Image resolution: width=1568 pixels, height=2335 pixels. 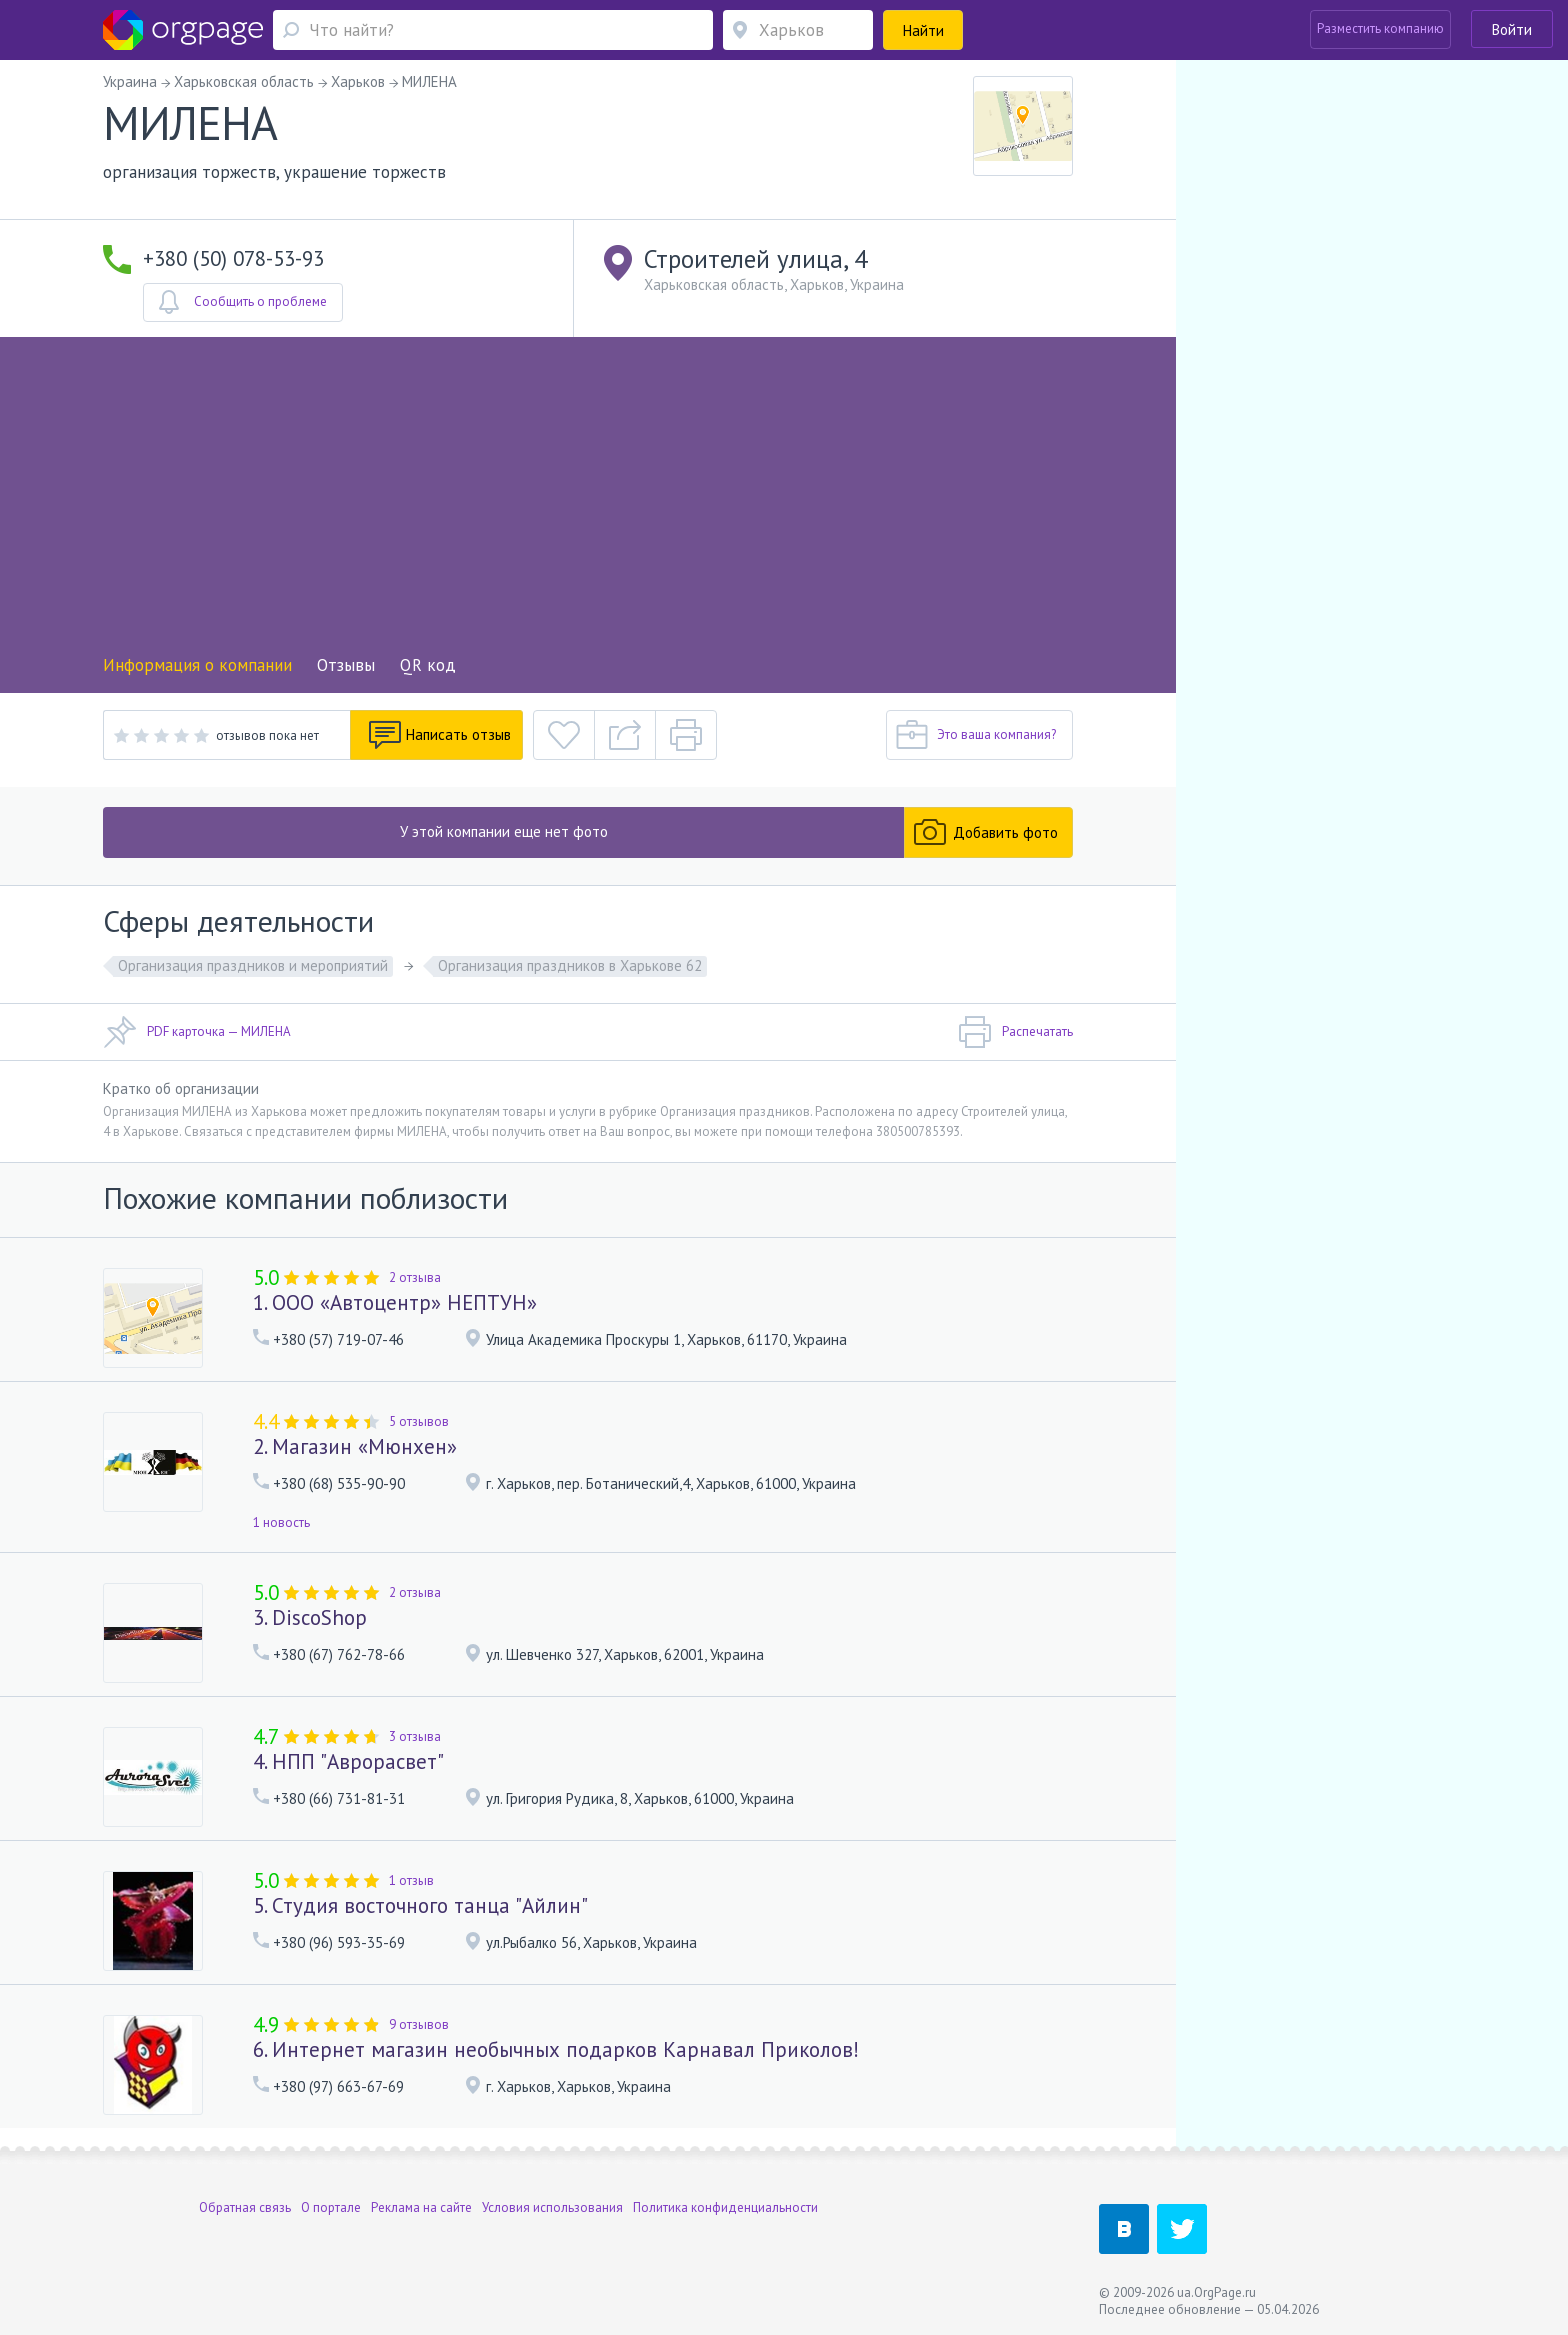 What do you see at coordinates (725, 2207) in the screenshot?
I see `Политика конфиденциальности` at bounding box center [725, 2207].